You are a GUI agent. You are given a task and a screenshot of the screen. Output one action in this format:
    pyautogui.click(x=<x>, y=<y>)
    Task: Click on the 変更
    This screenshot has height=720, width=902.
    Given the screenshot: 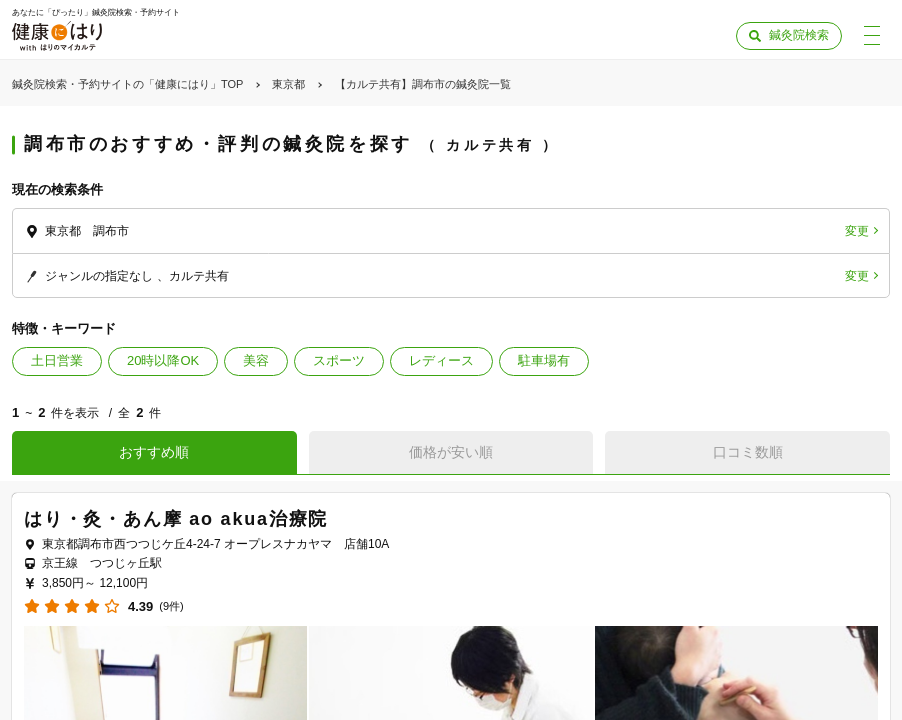 What is the action you would take?
    pyautogui.click(x=857, y=231)
    